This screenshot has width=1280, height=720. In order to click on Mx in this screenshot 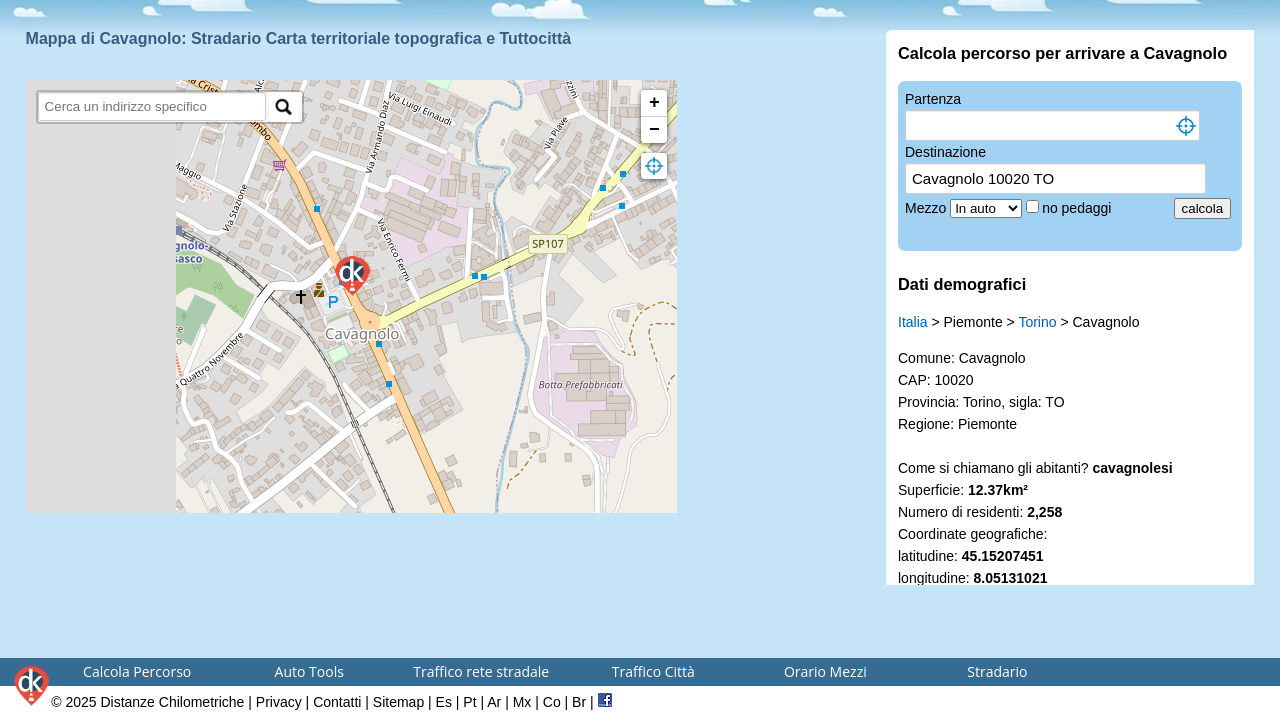, I will do `click(522, 702)`.